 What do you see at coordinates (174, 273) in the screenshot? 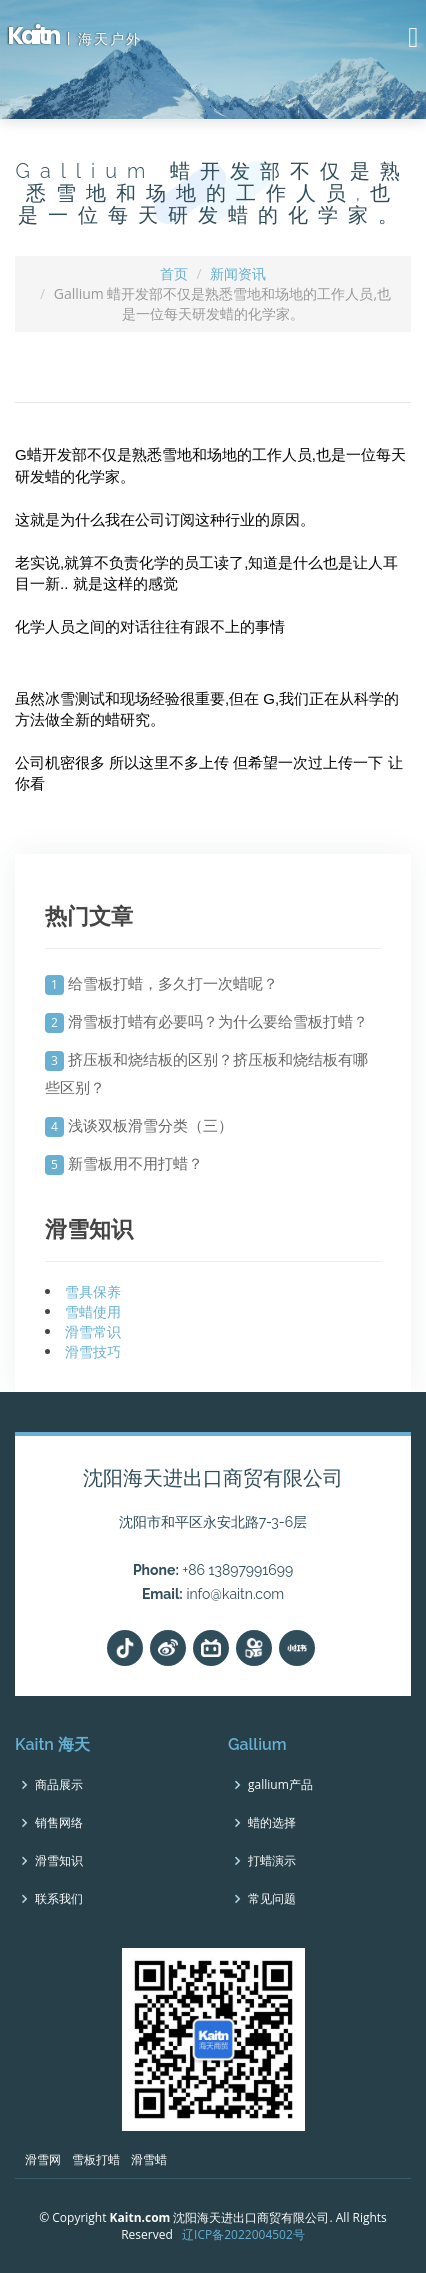
I see `首页` at bounding box center [174, 273].